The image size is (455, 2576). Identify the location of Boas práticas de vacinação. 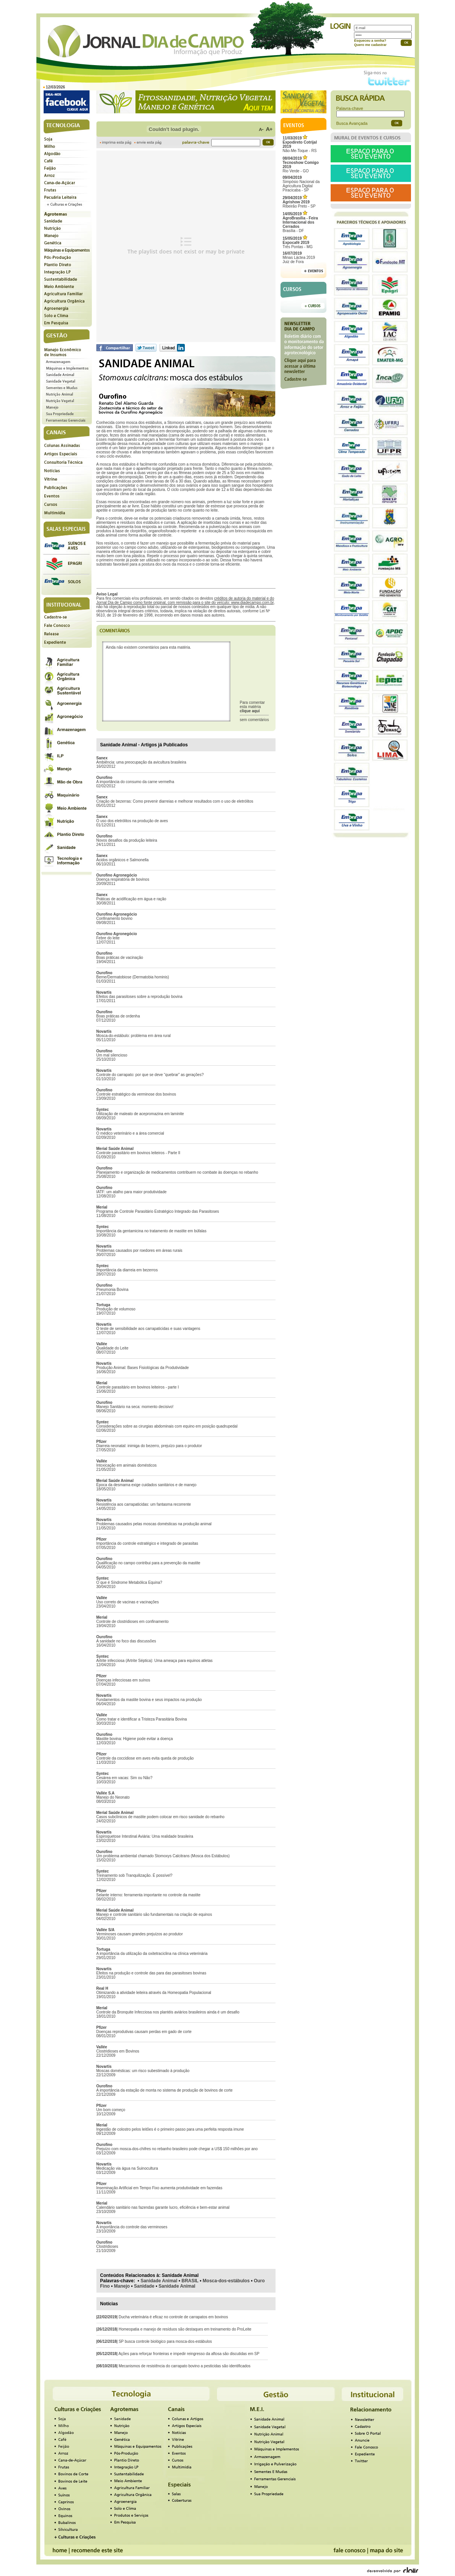
(119, 957).